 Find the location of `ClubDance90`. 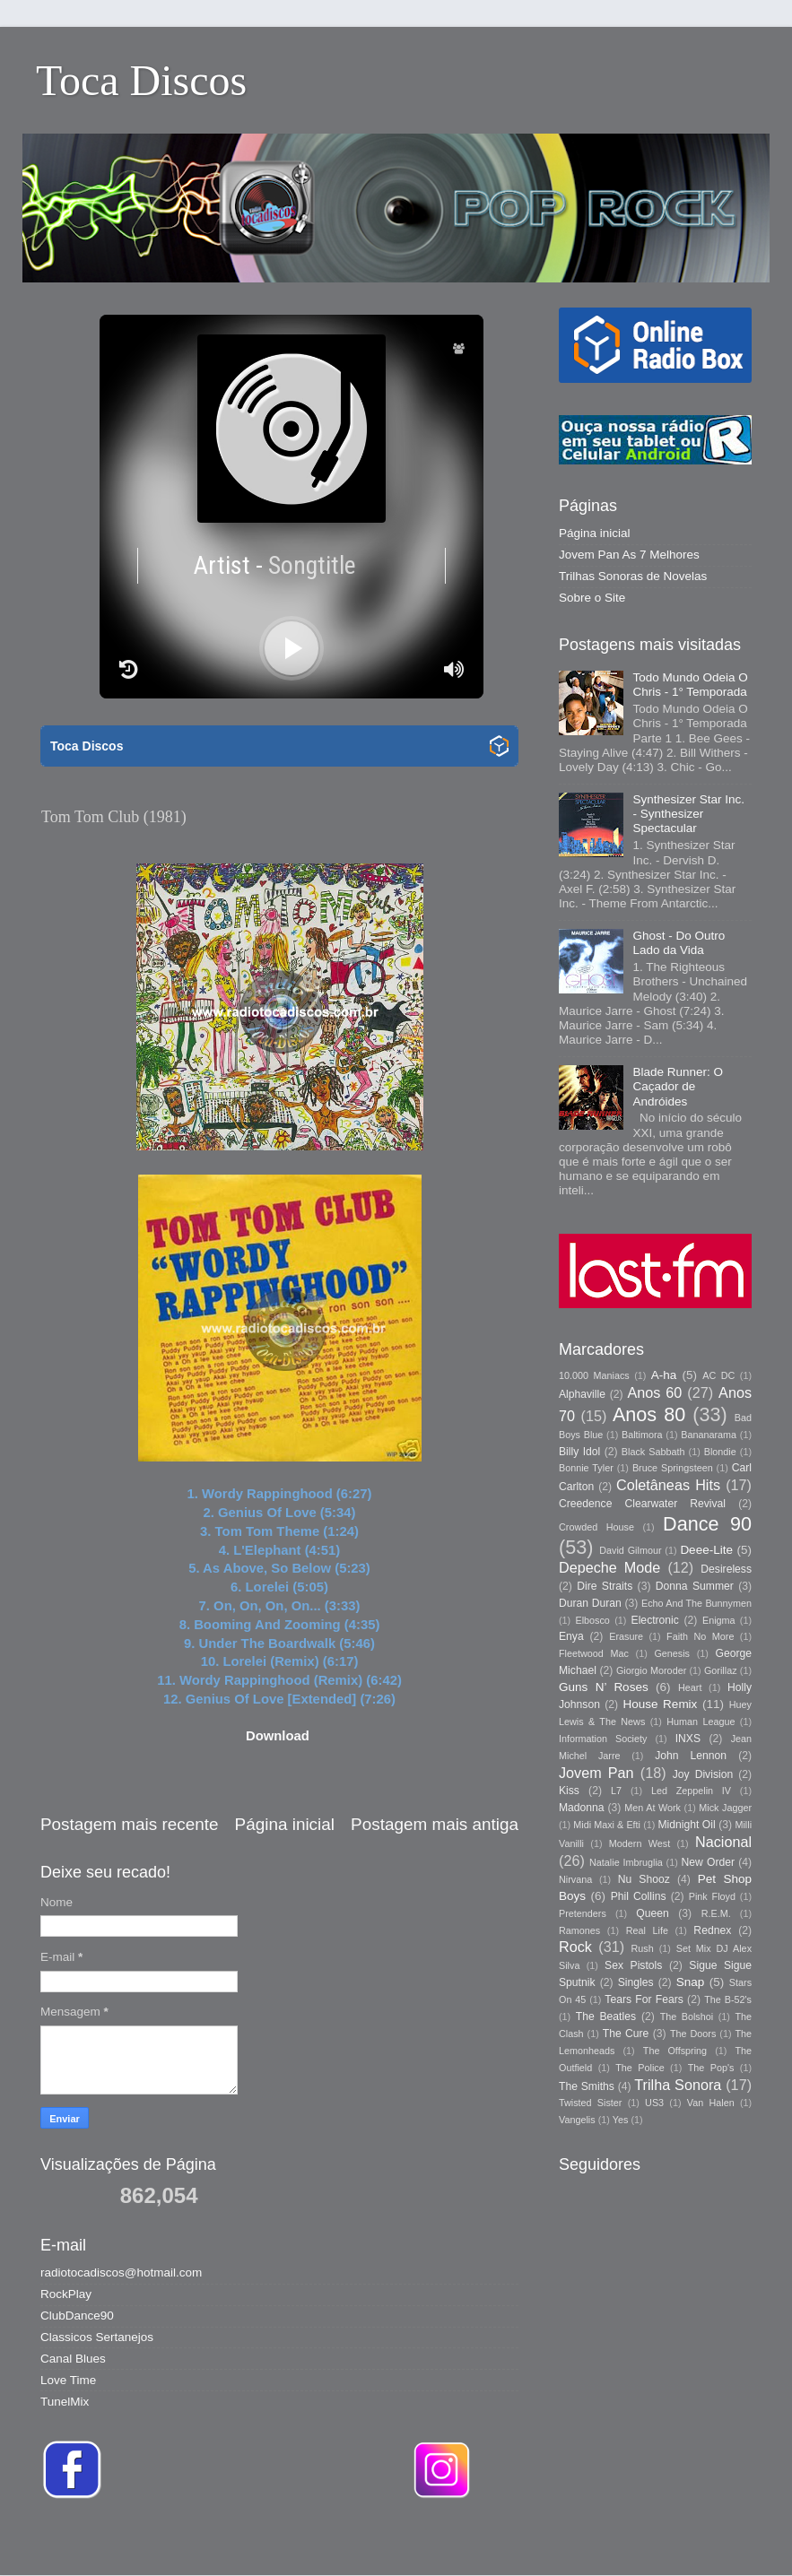

ClubDance90 is located at coordinates (77, 2315).